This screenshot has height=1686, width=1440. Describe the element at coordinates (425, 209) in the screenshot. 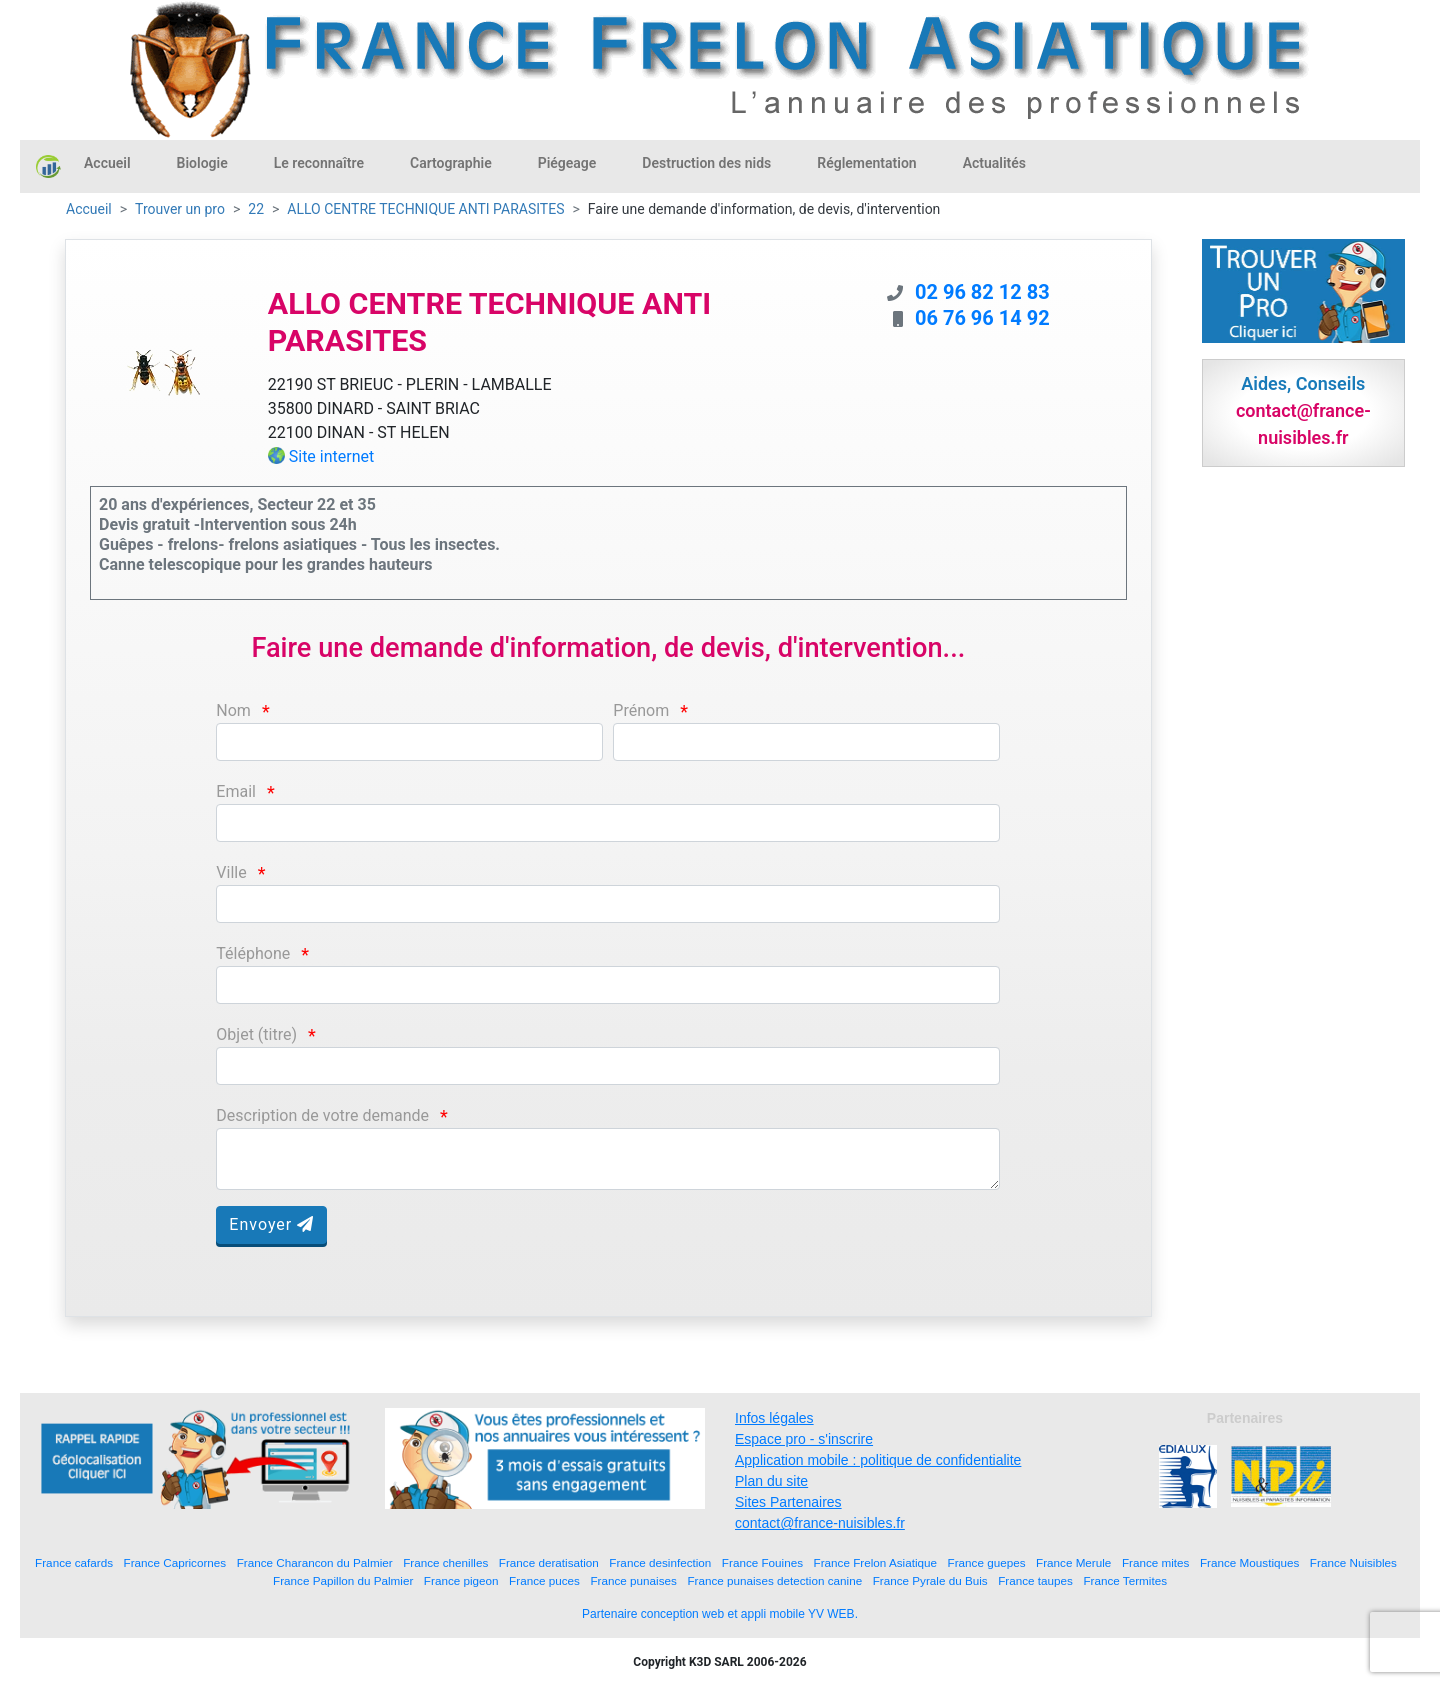

I see `ALLO CENTRE TECHNIQUE ANTI PARASITES` at that location.